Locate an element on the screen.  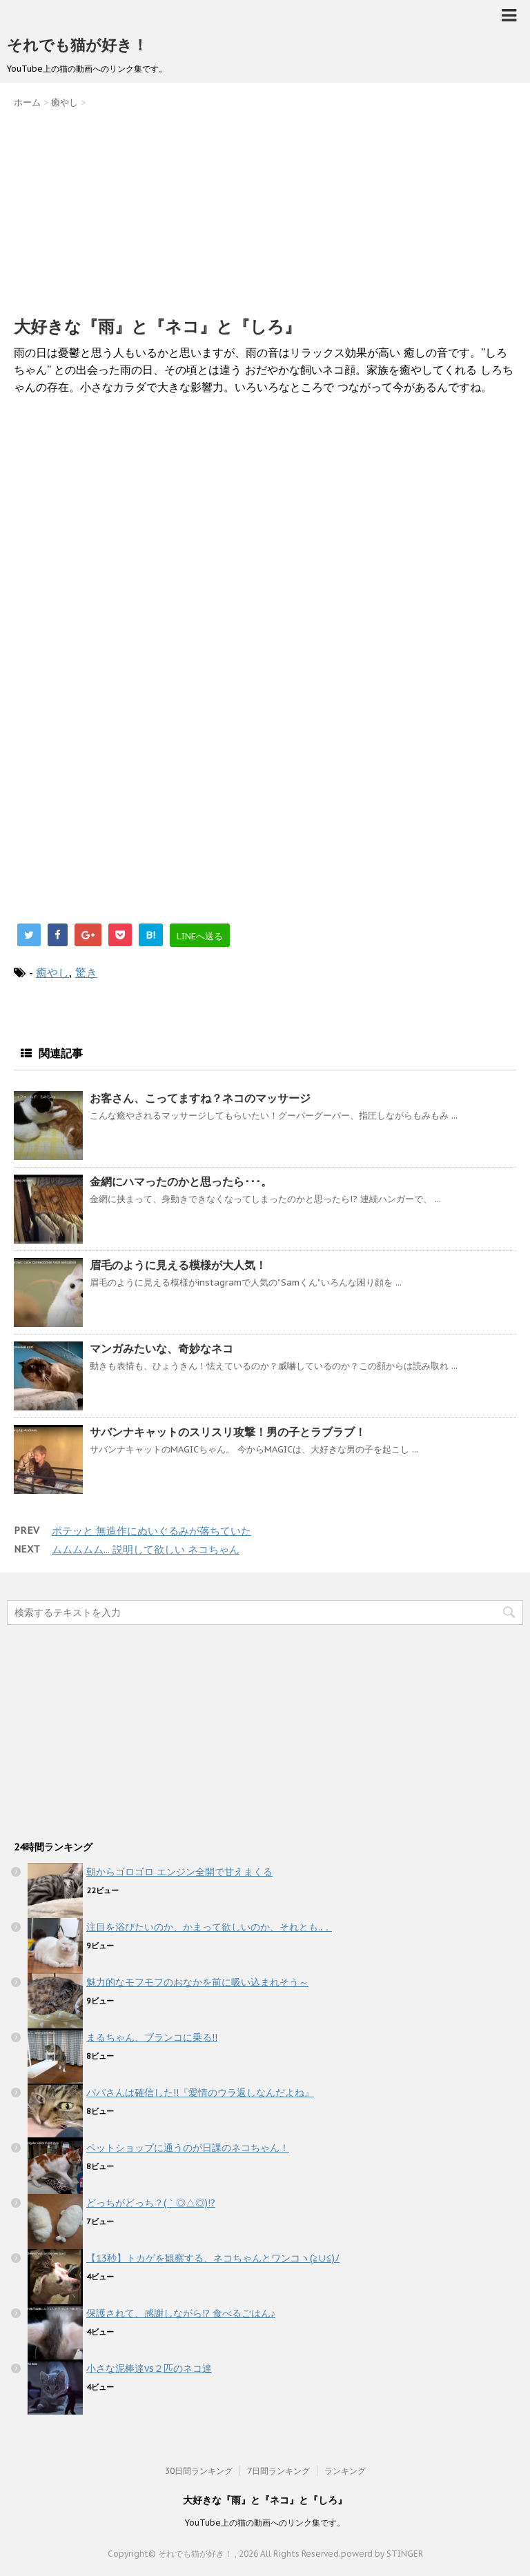
癒やし is located at coordinates (52, 972).